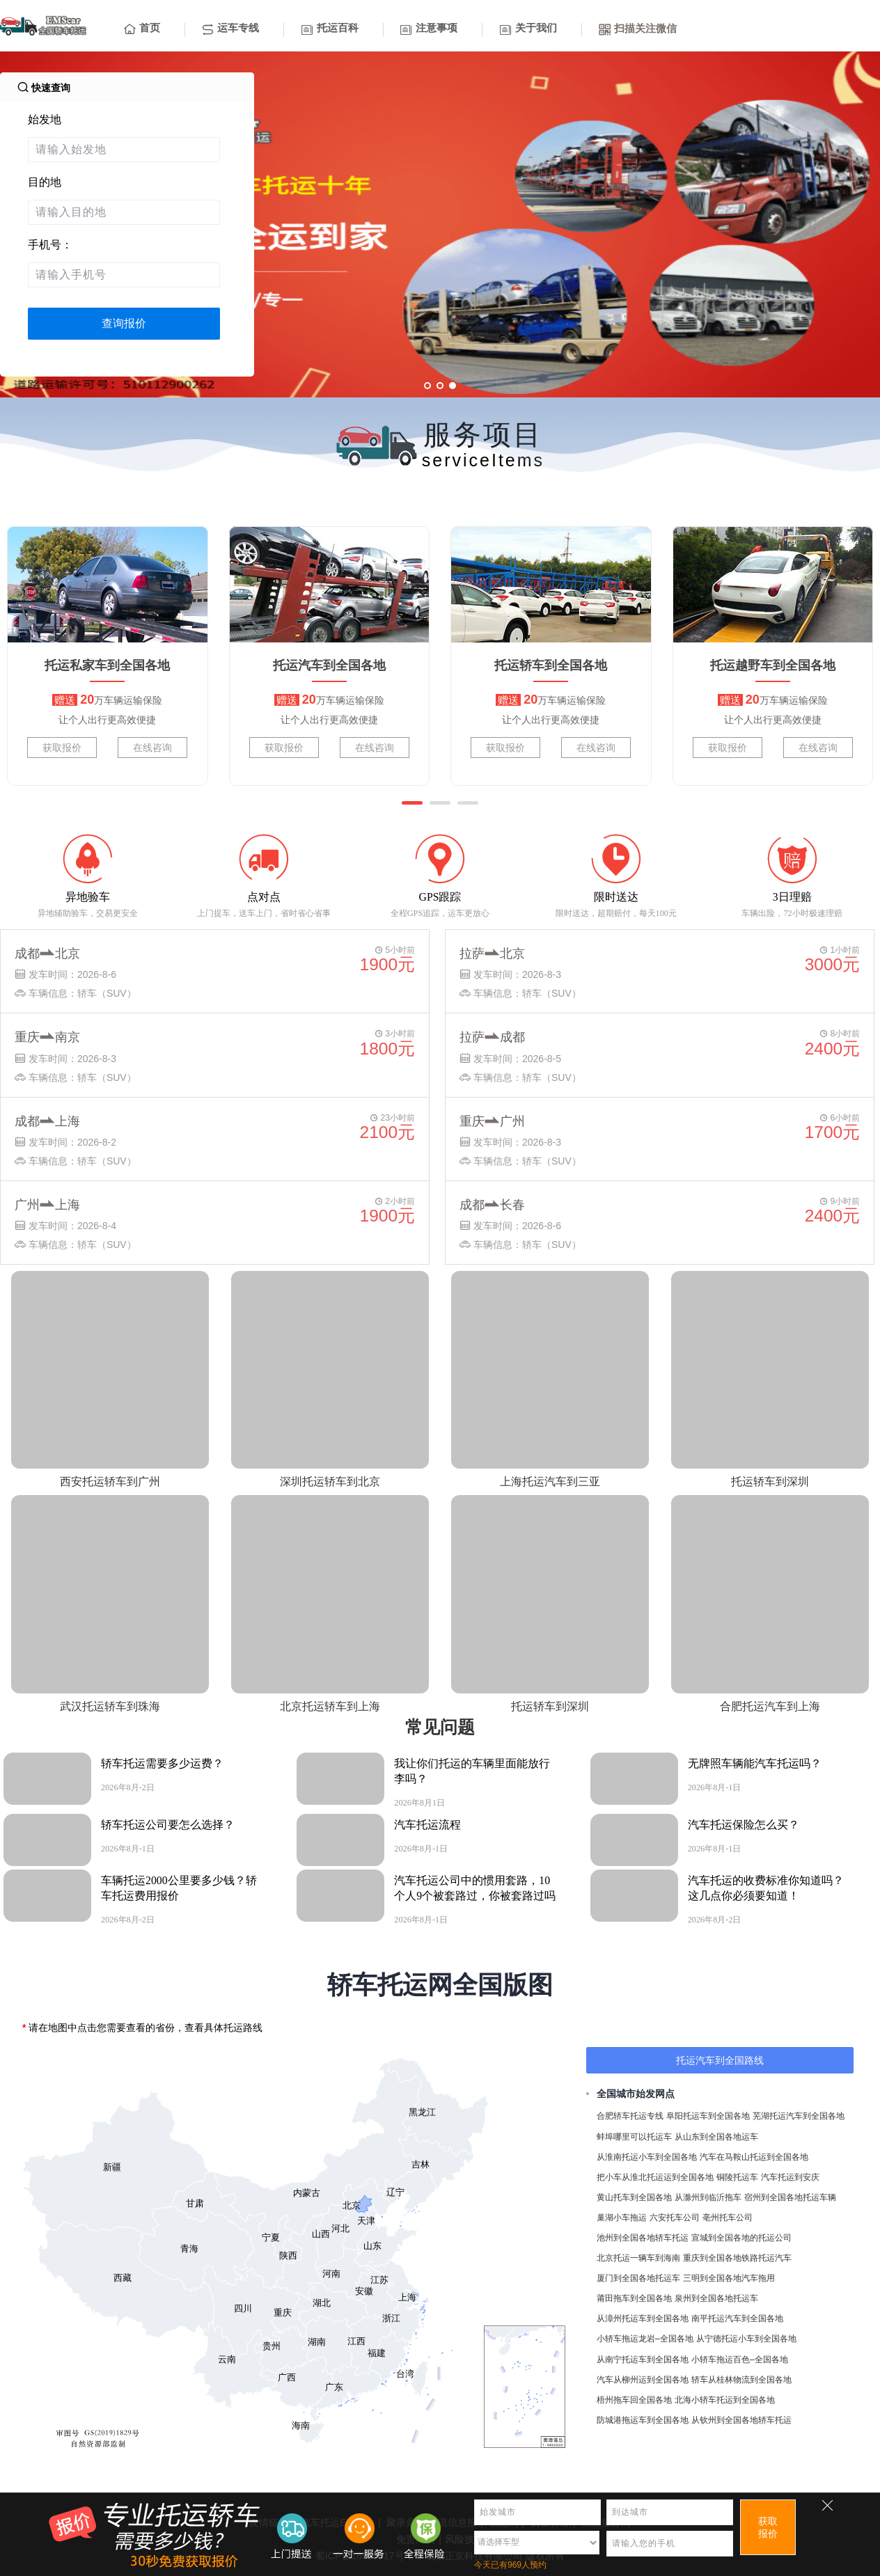  Describe the element at coordinates (741, 2420) in the screenshot. I see `从钦州到全国各地轿车托运` at that location.